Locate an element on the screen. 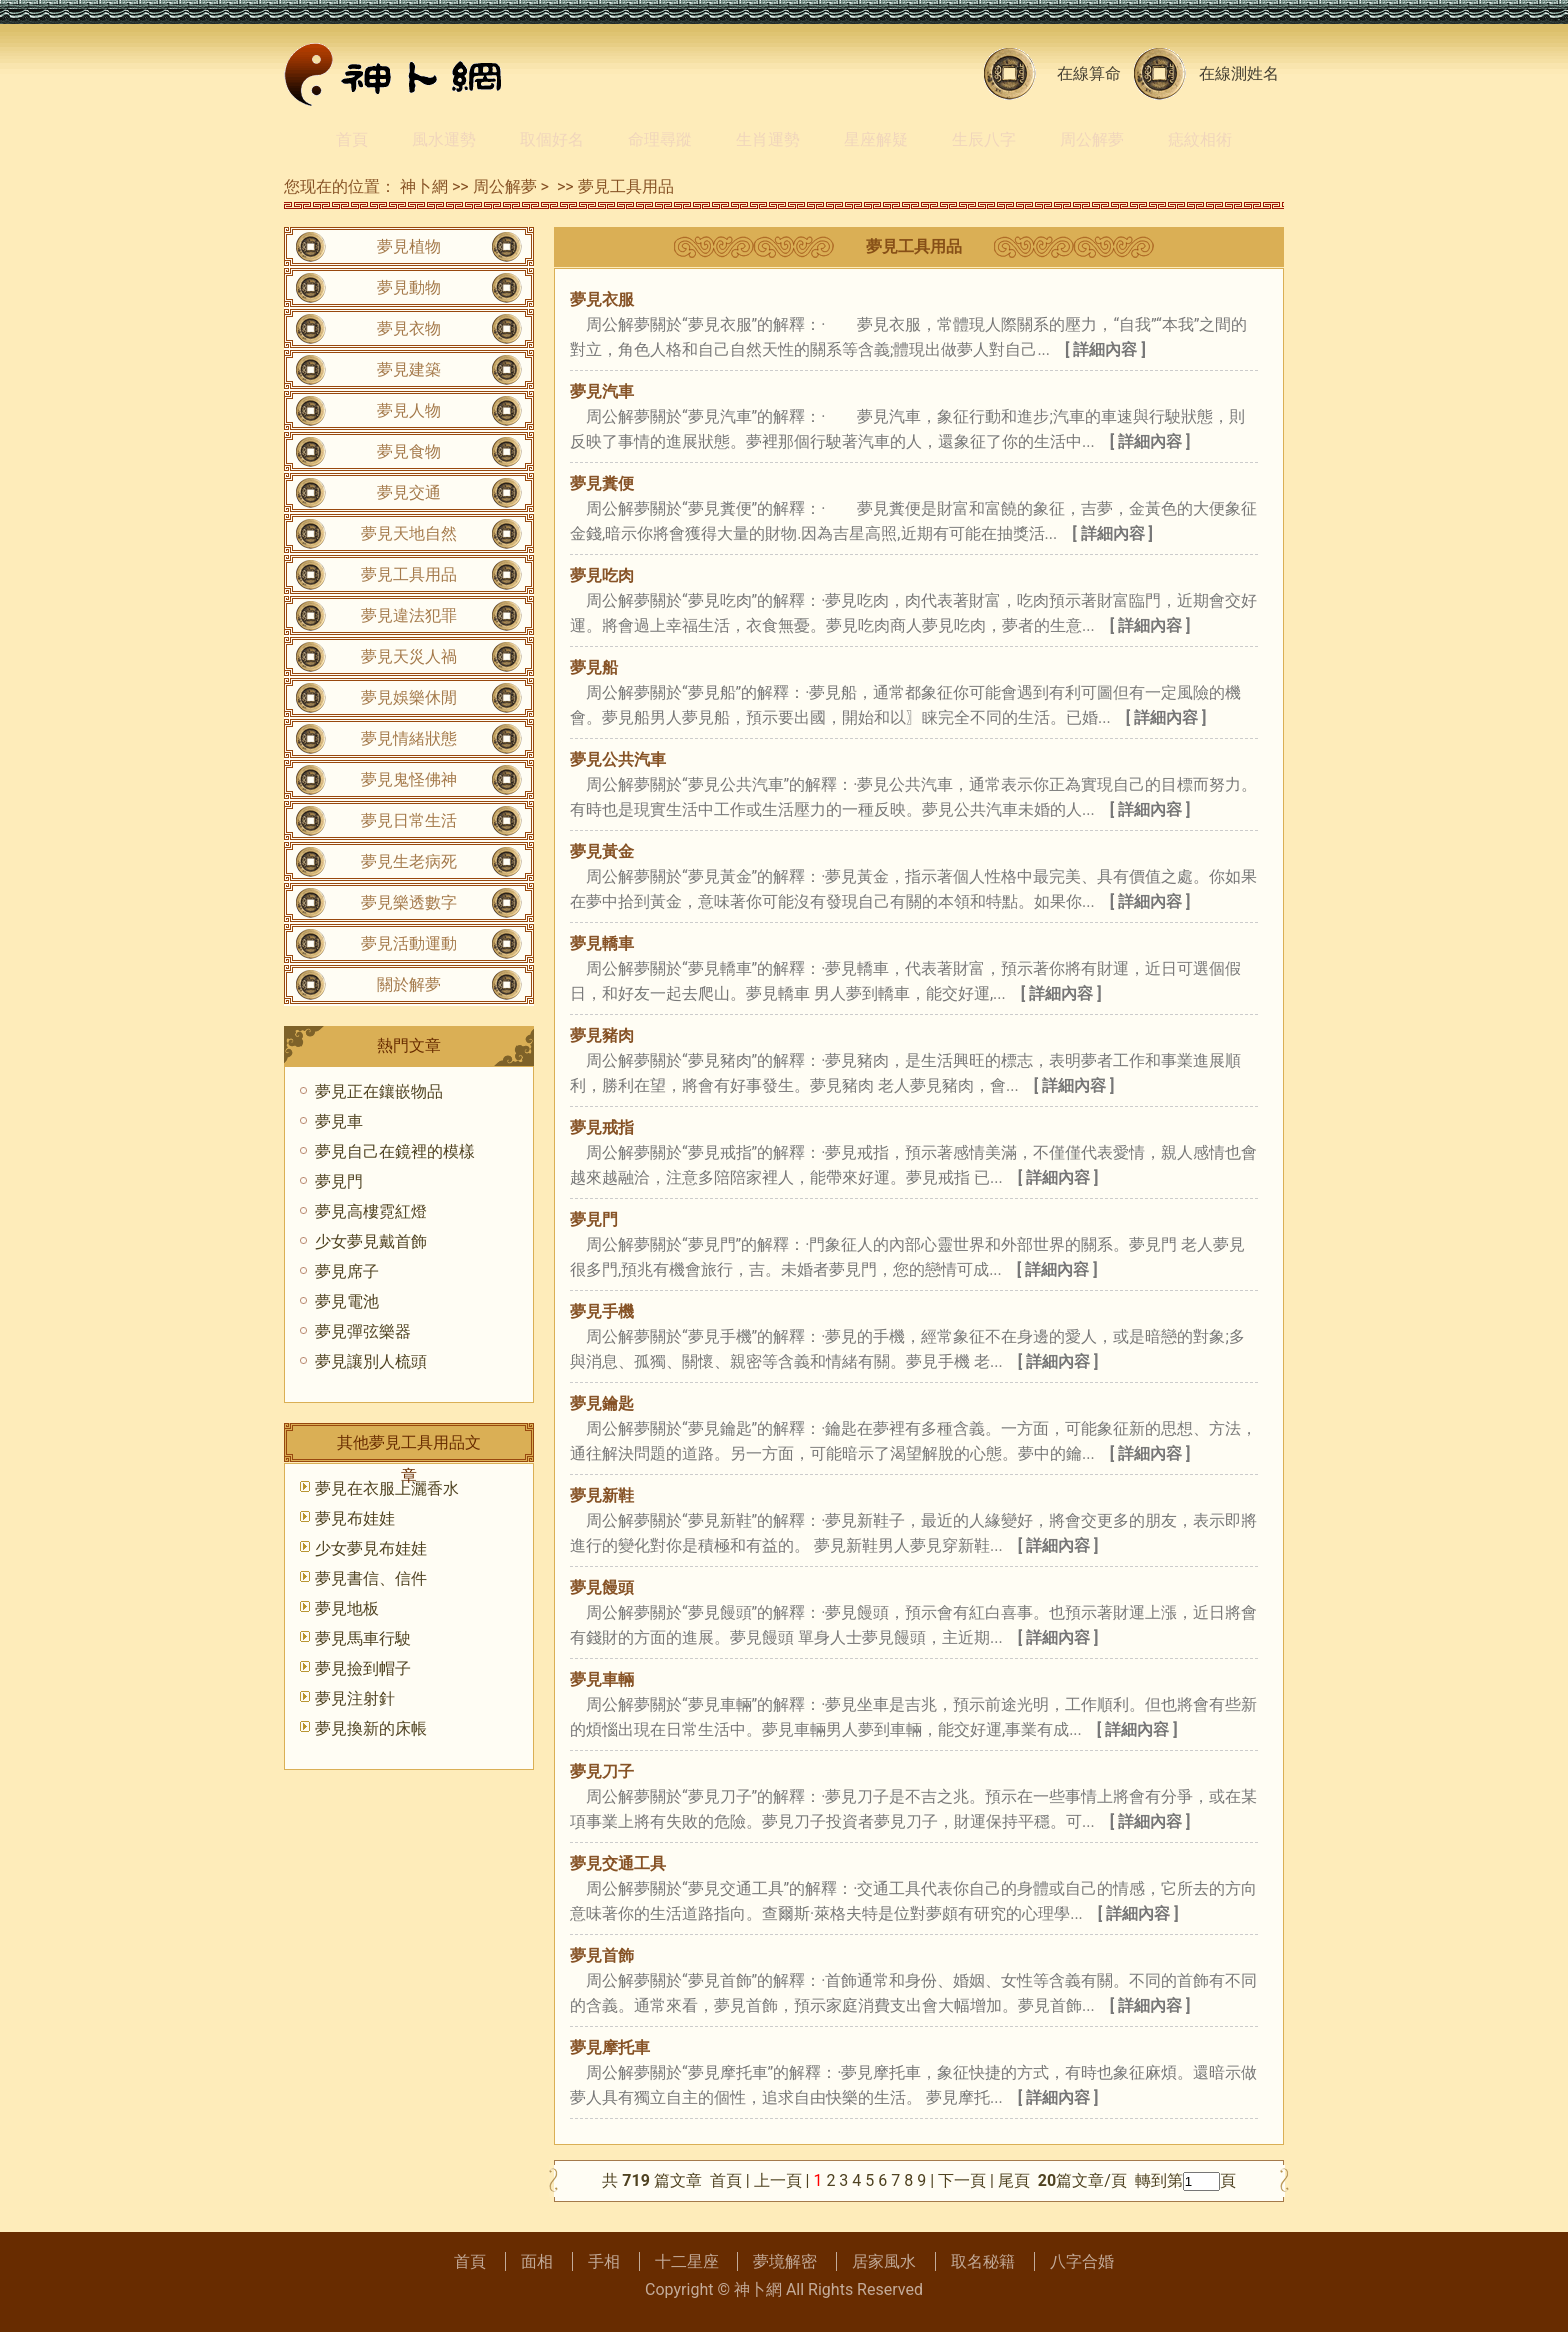 This screenshot has height=2332, width=1568. 夢見換新的床帳 is located at coordinates (371, 1728).